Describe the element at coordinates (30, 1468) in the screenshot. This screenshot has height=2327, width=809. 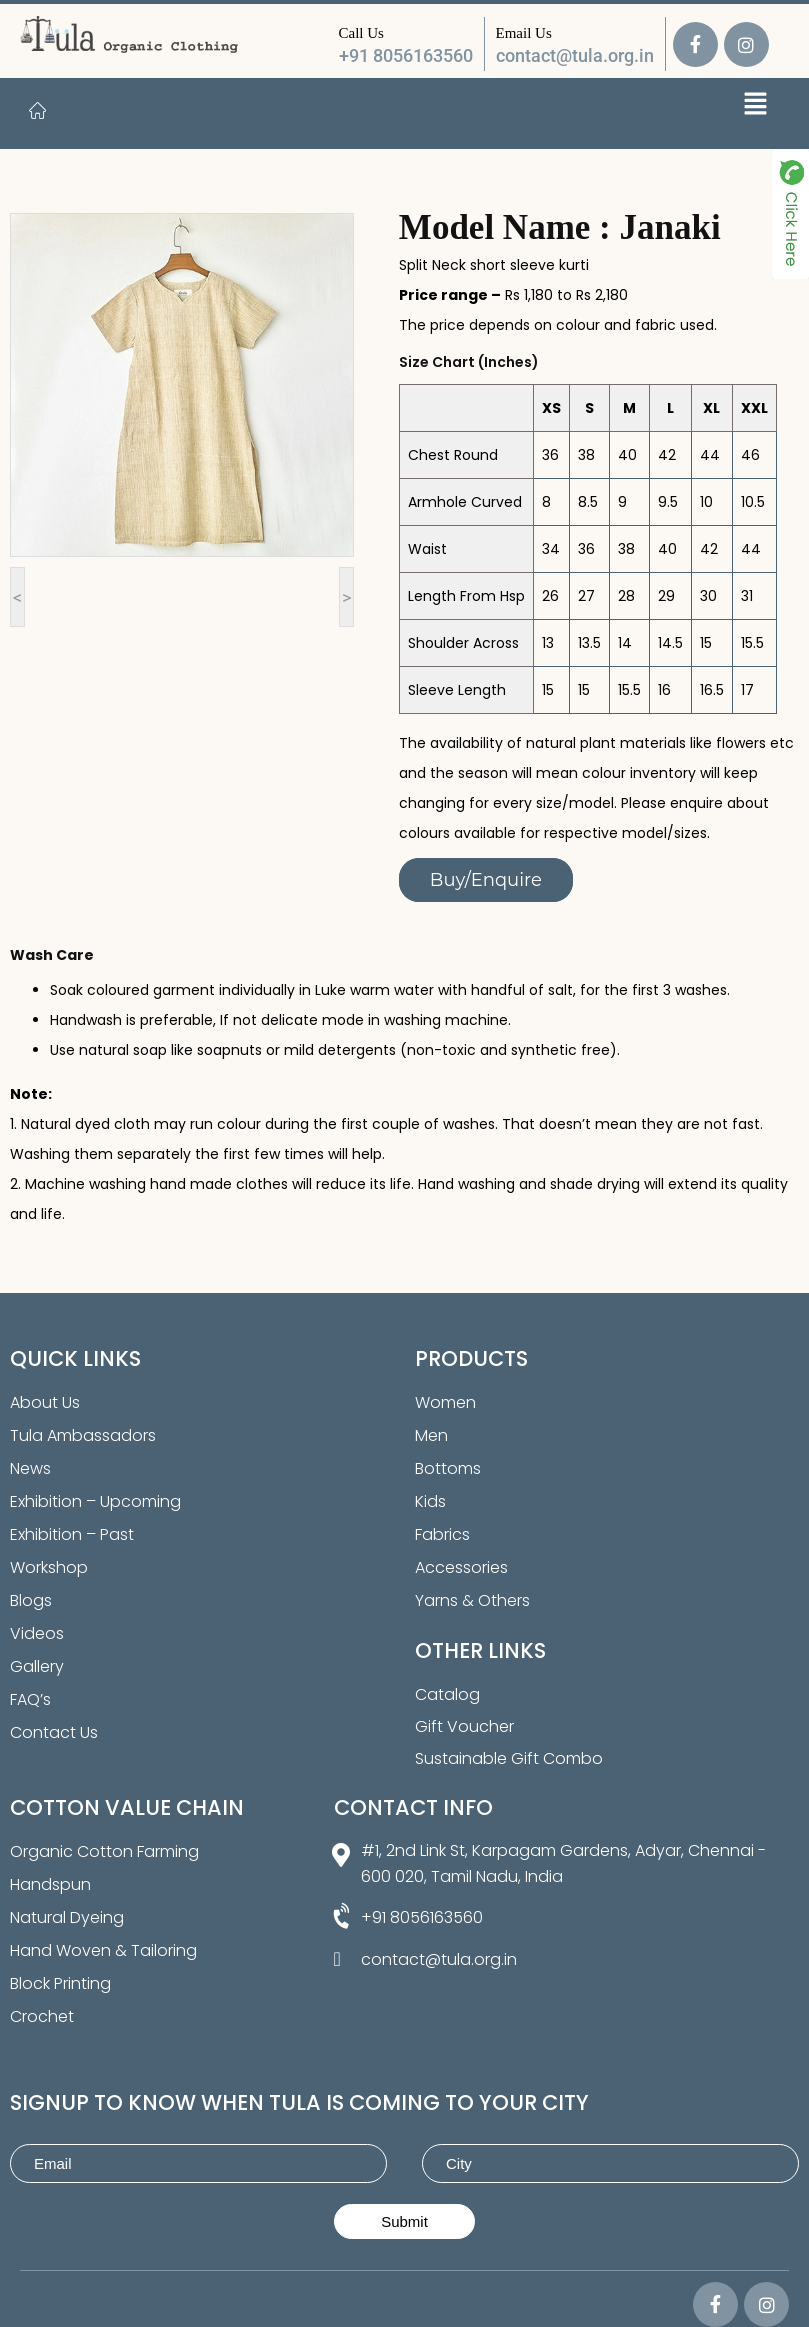
I see `News` at that location.